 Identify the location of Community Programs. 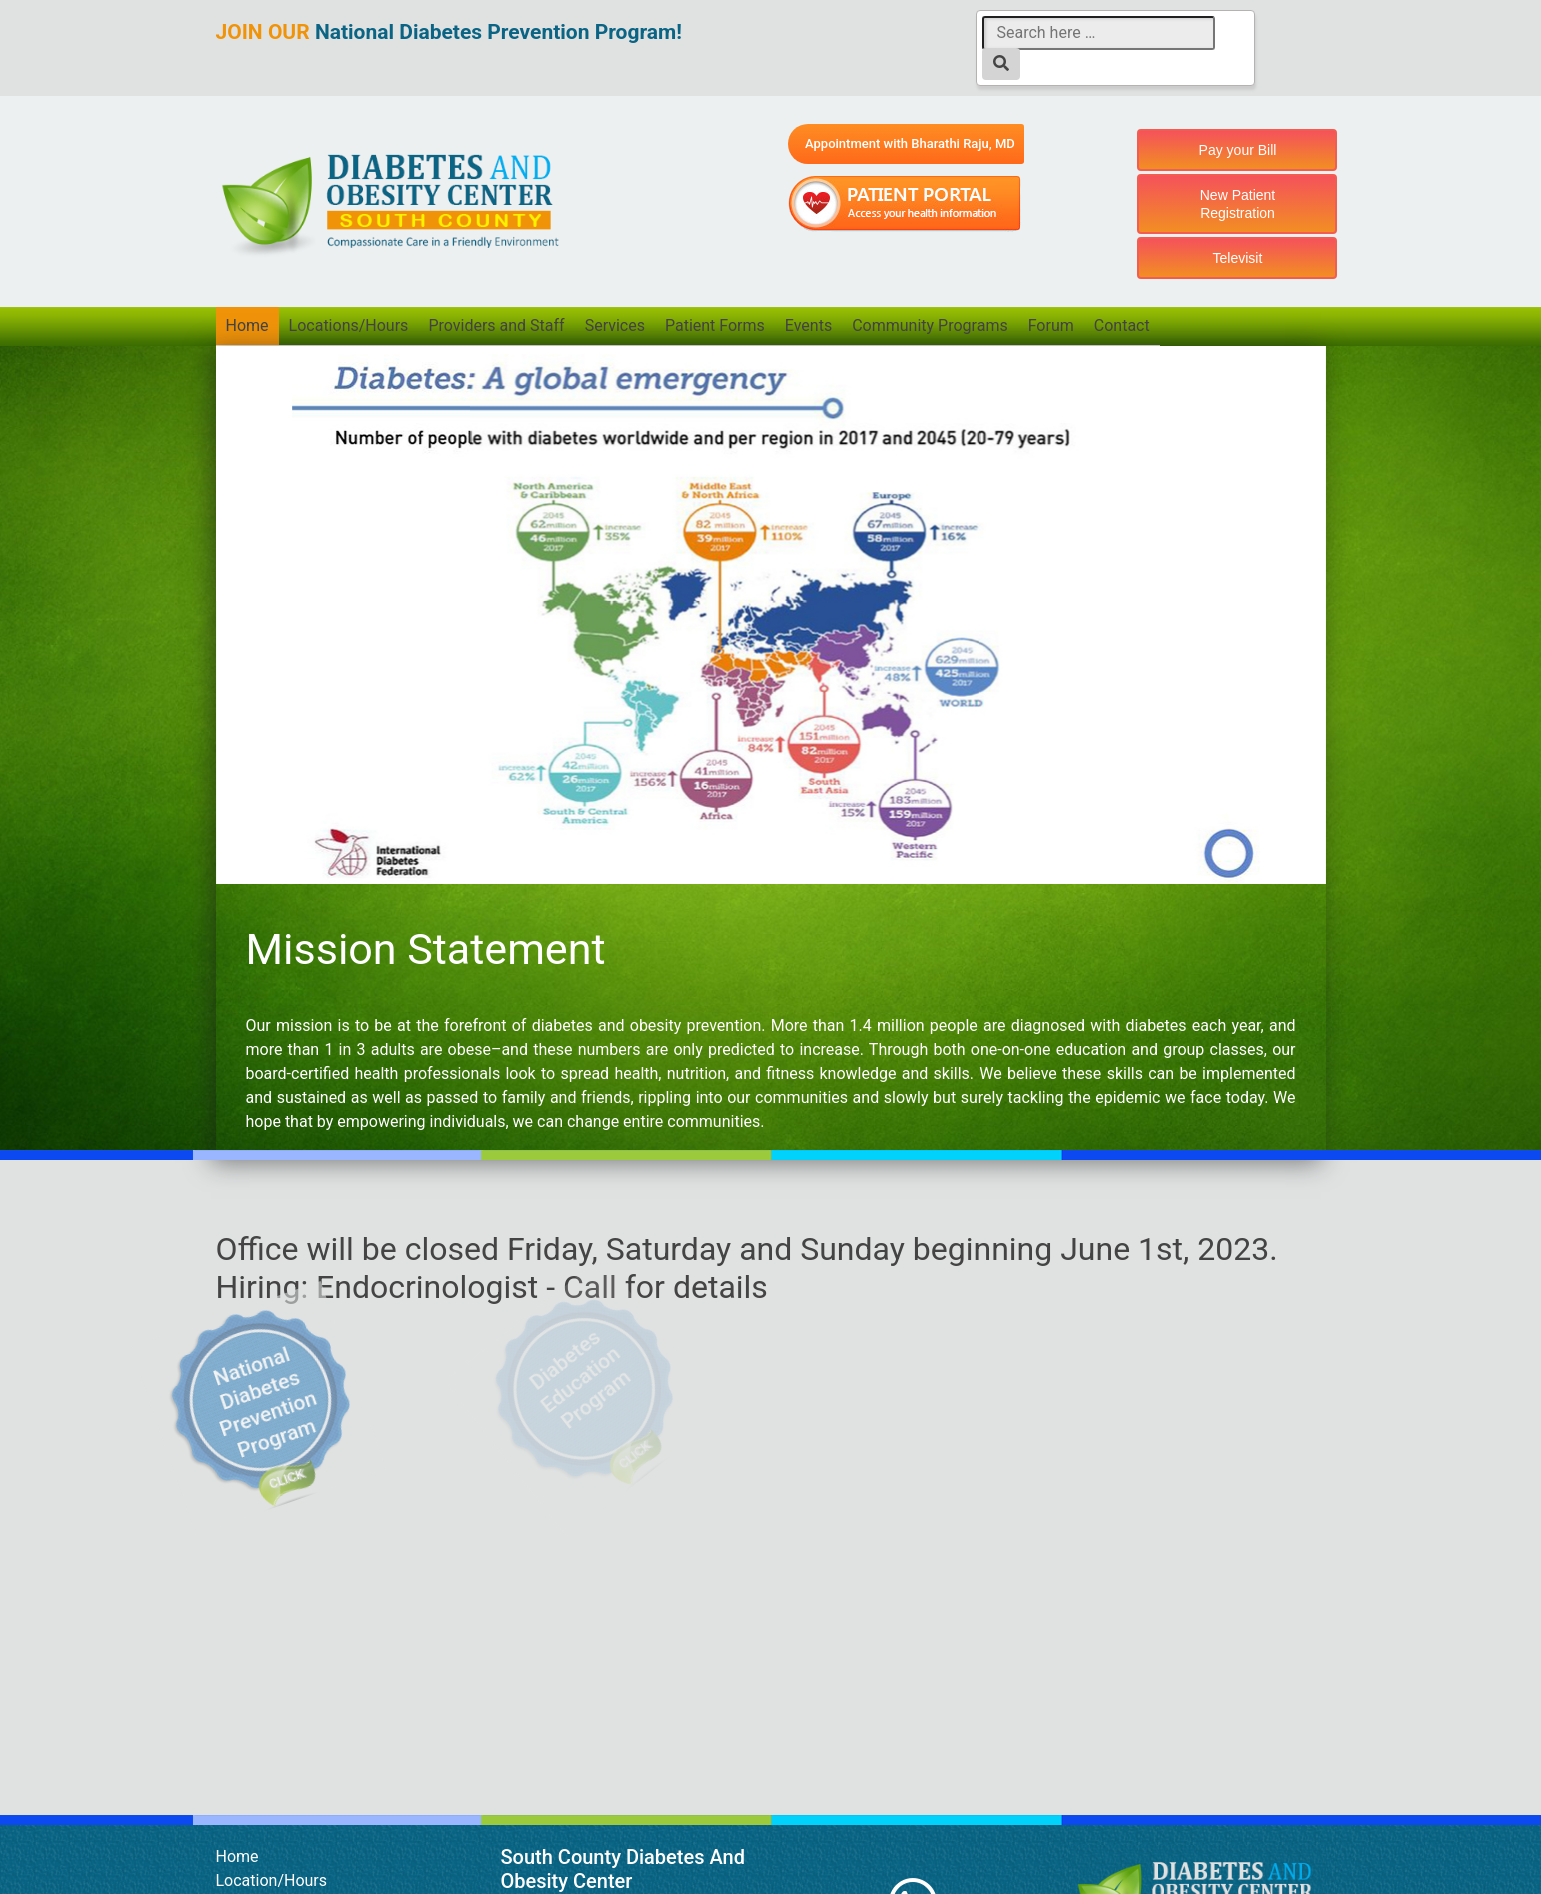
(932, 325).